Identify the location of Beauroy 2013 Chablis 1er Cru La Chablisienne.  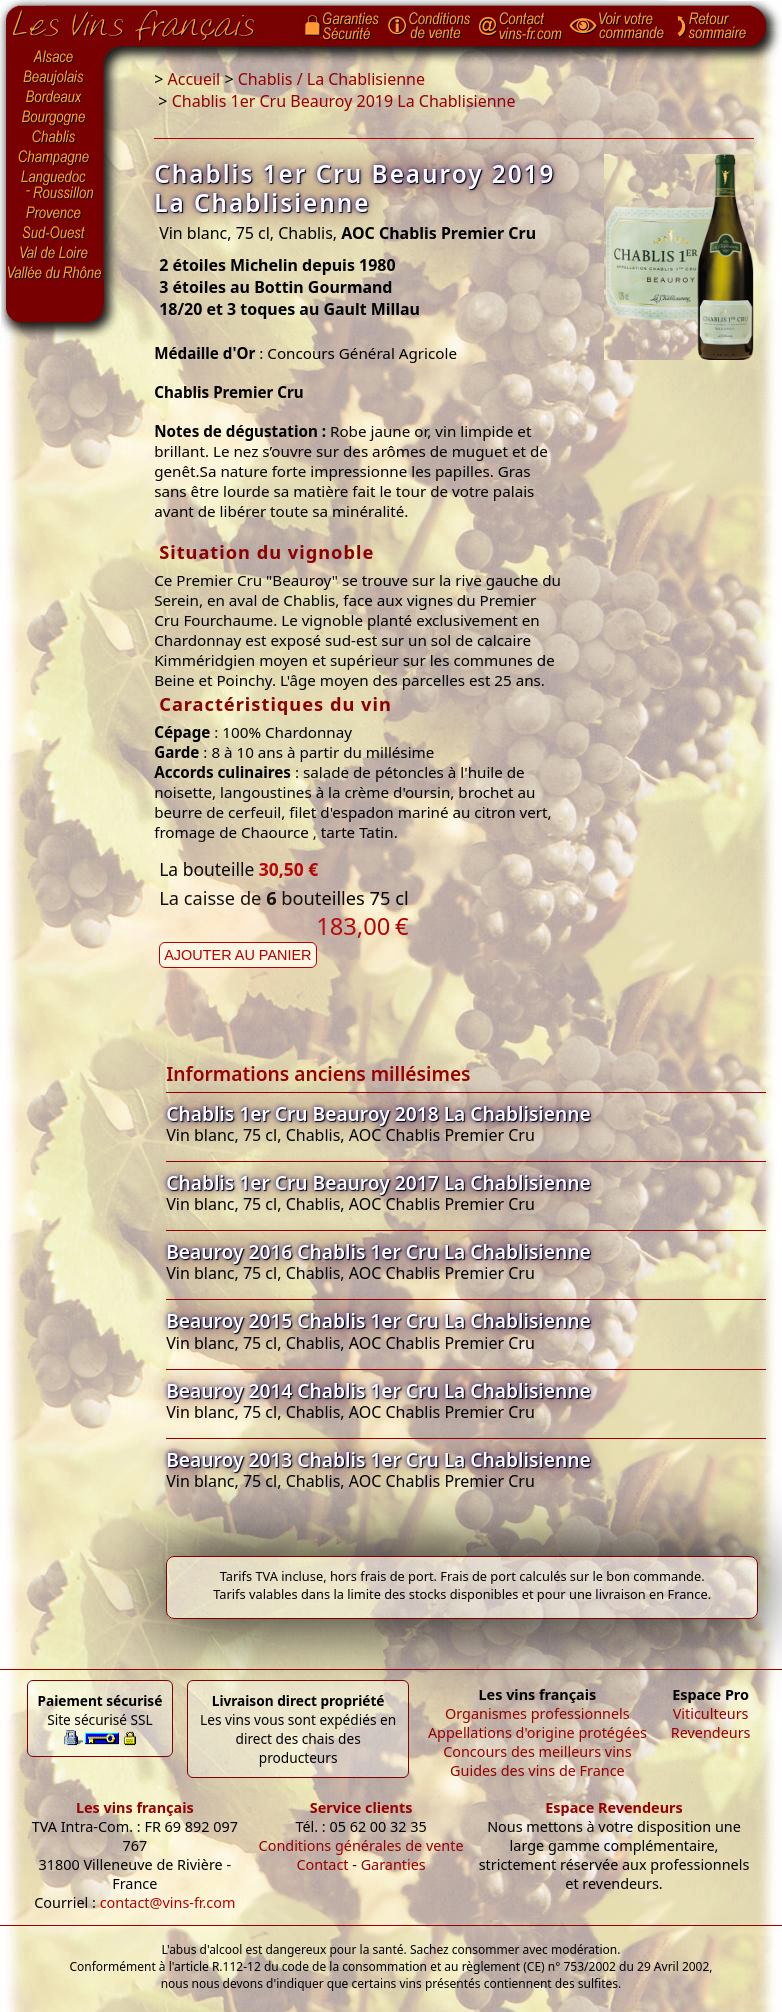
(378, 1459).